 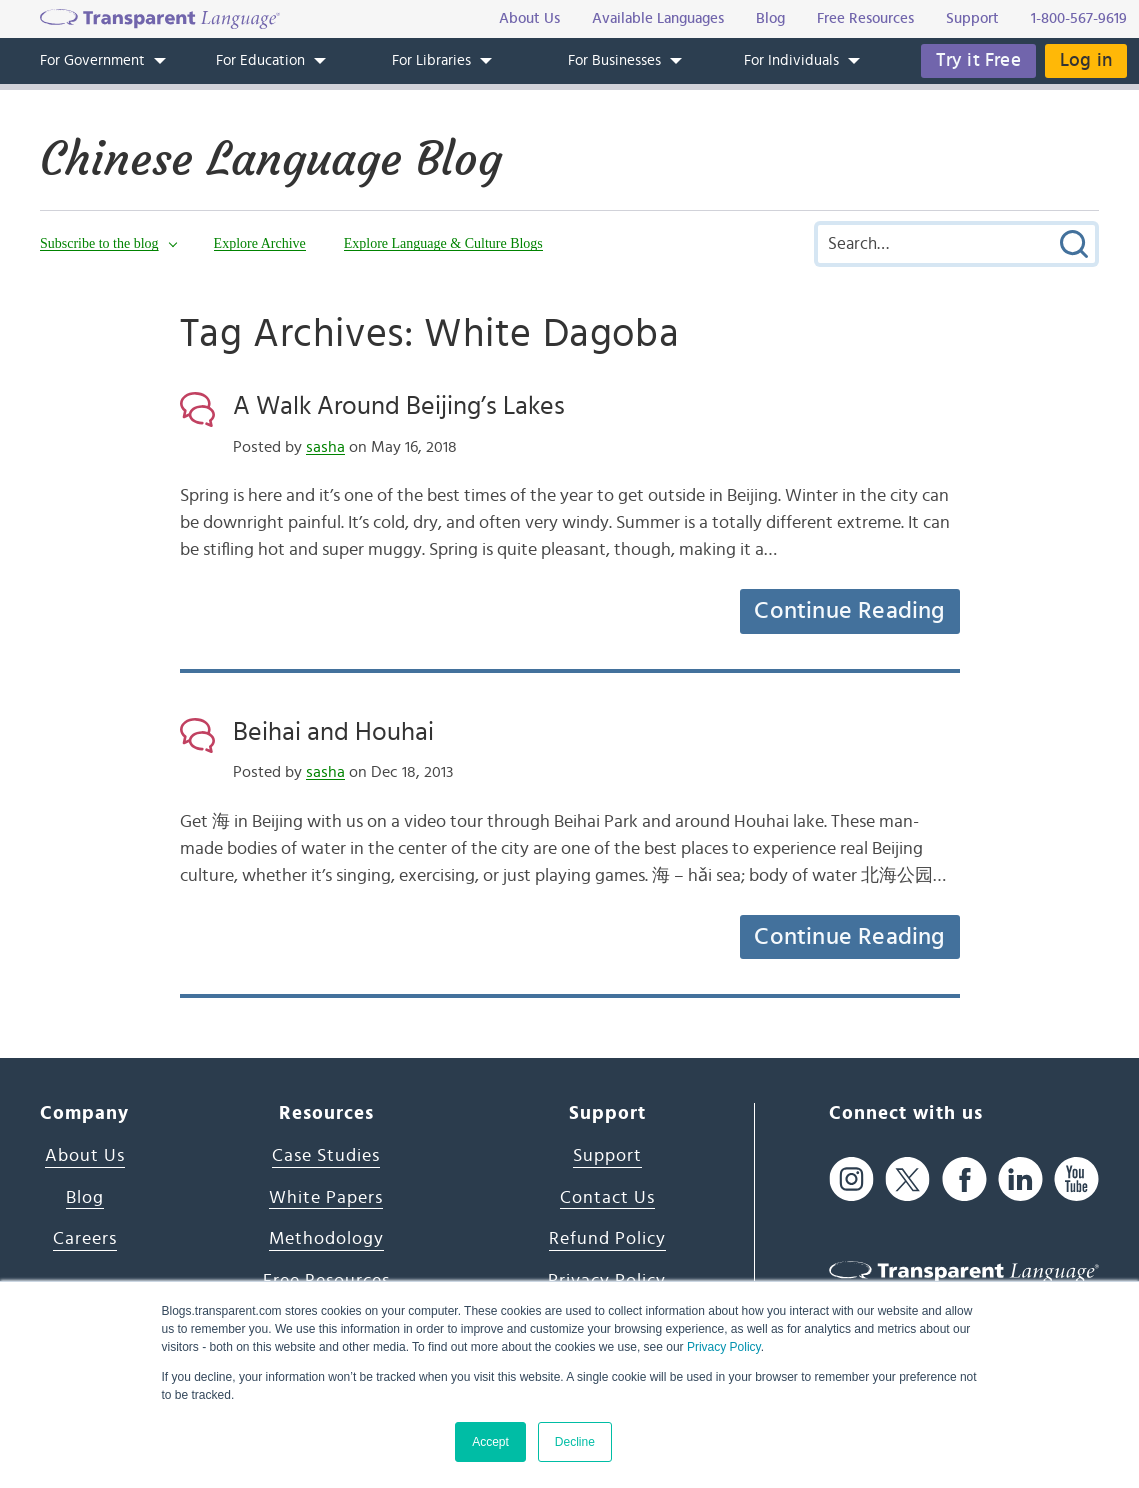 What do you see at coordinates (326, 1239) in the screenshot?
I see `Methodology` at bounding box center [326, 1239].